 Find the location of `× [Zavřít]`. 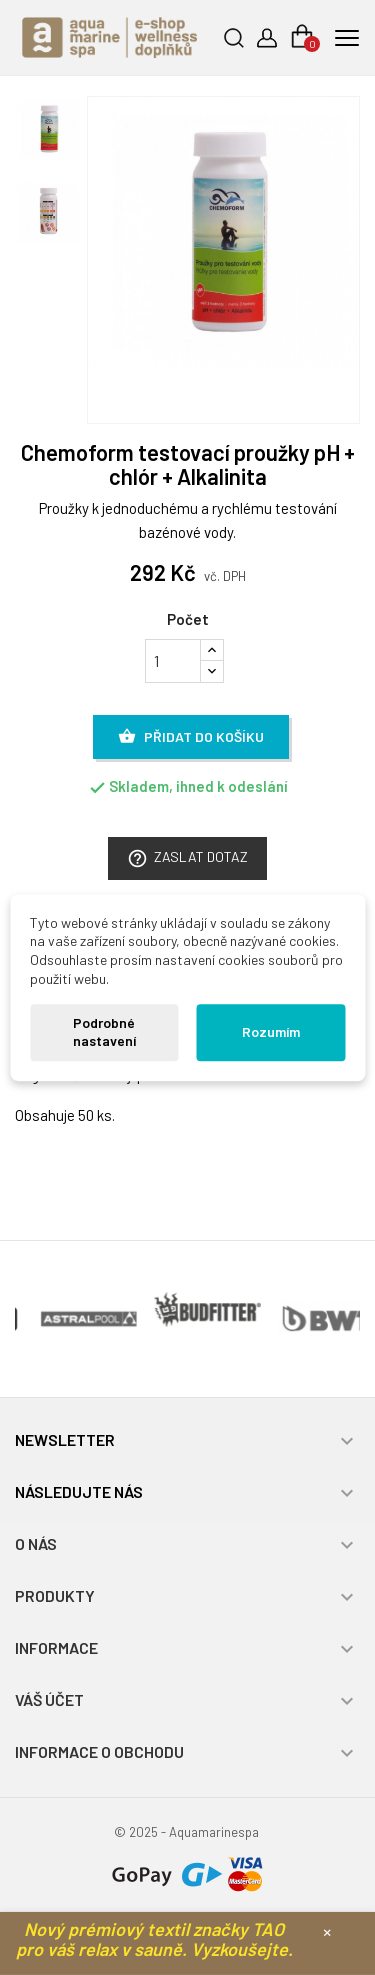

× [Zavřít] is located at coordinates (327, 1931).